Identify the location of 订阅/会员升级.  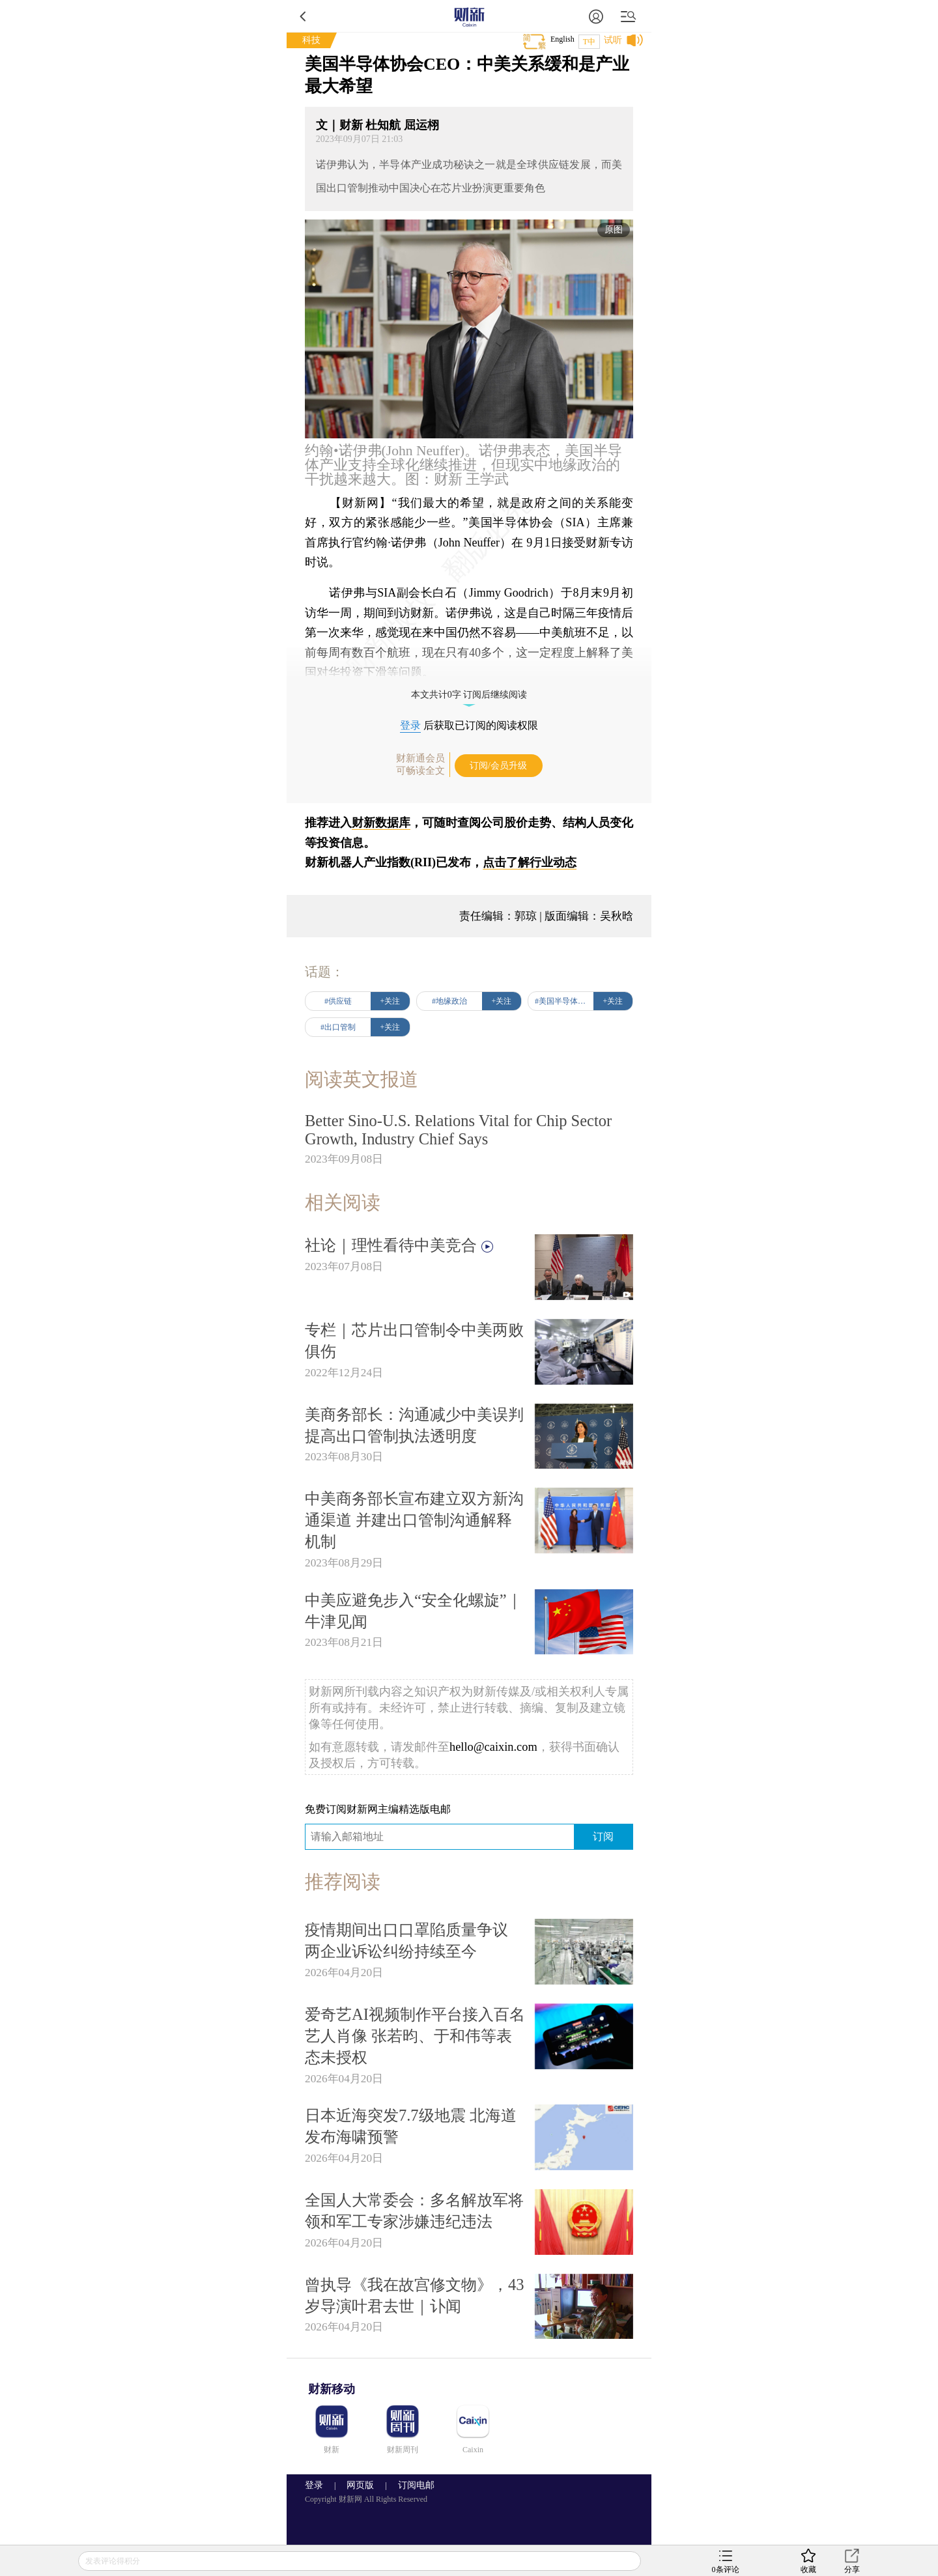
(498, 766).